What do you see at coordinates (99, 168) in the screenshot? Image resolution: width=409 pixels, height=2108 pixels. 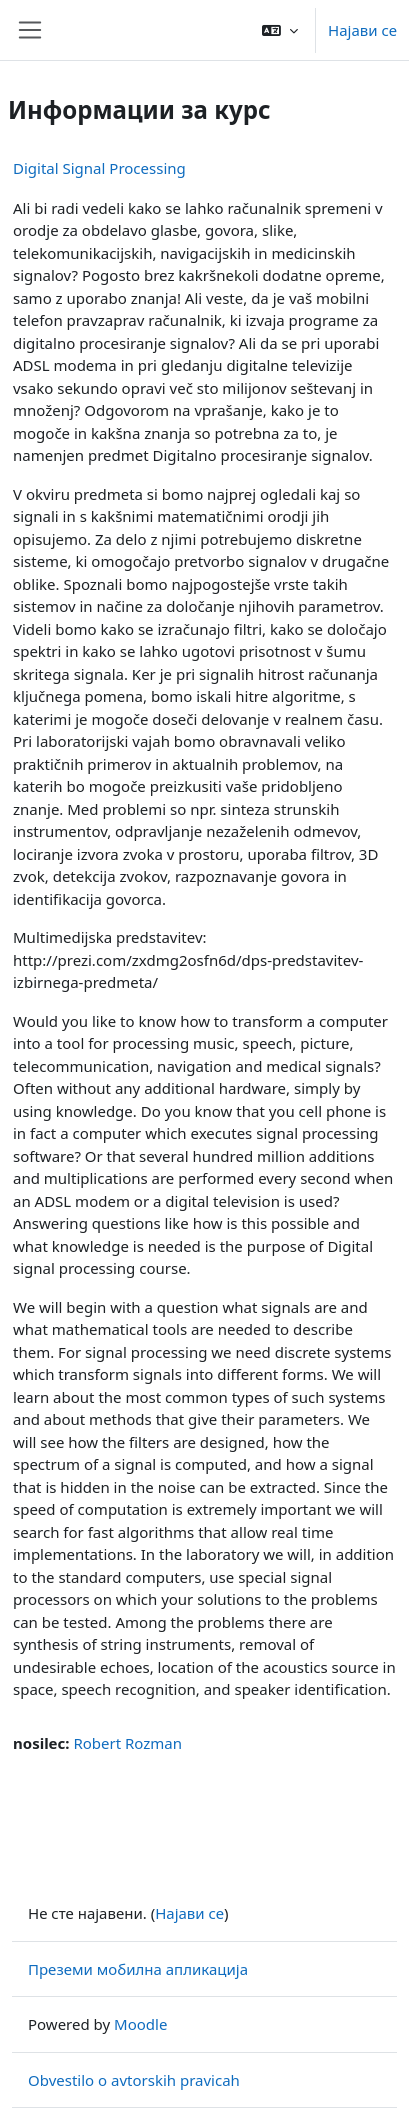 I see `Digital Signal Processing` at bounding box center [99, 168].